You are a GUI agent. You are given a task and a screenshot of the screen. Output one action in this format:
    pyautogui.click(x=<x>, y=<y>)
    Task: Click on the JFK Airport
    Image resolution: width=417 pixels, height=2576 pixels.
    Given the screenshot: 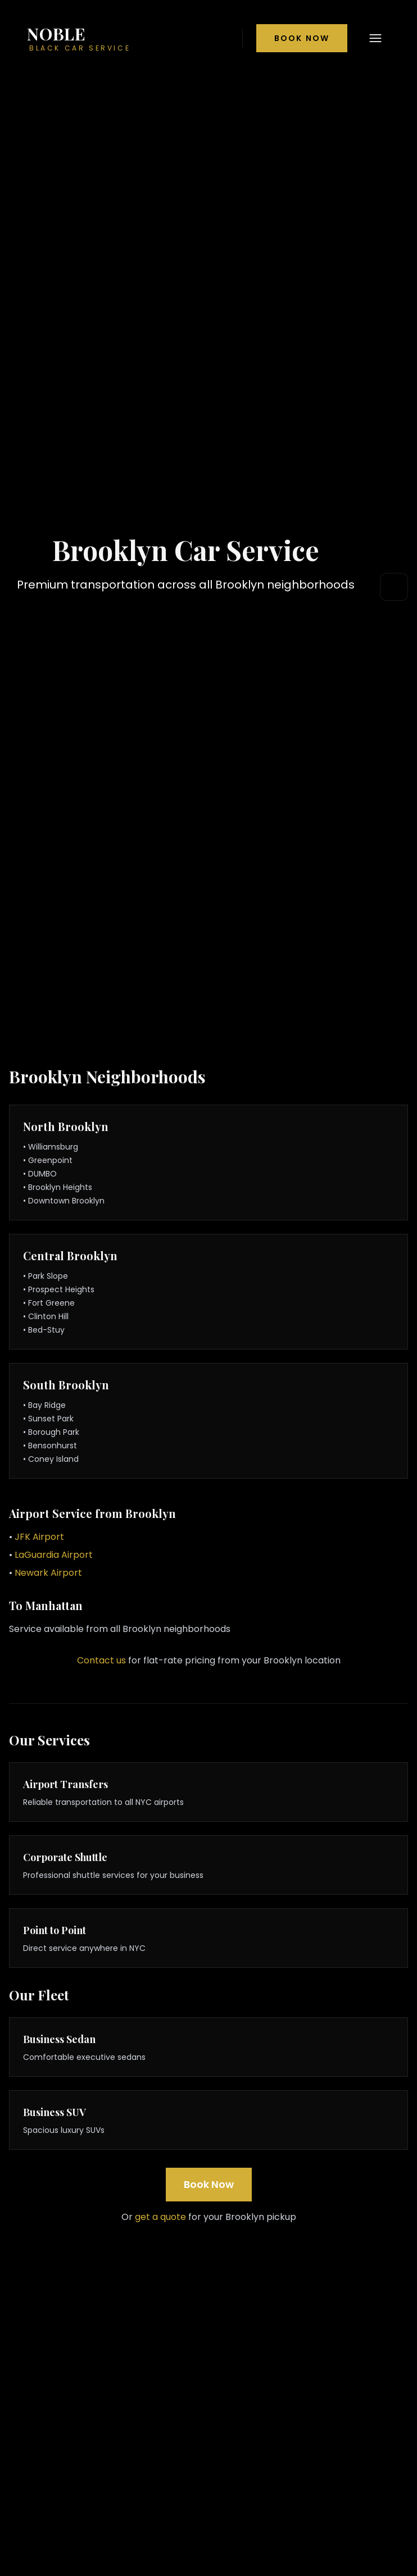 What is the action you would take?
    pyautogui.click(x=39, y=1536)
    